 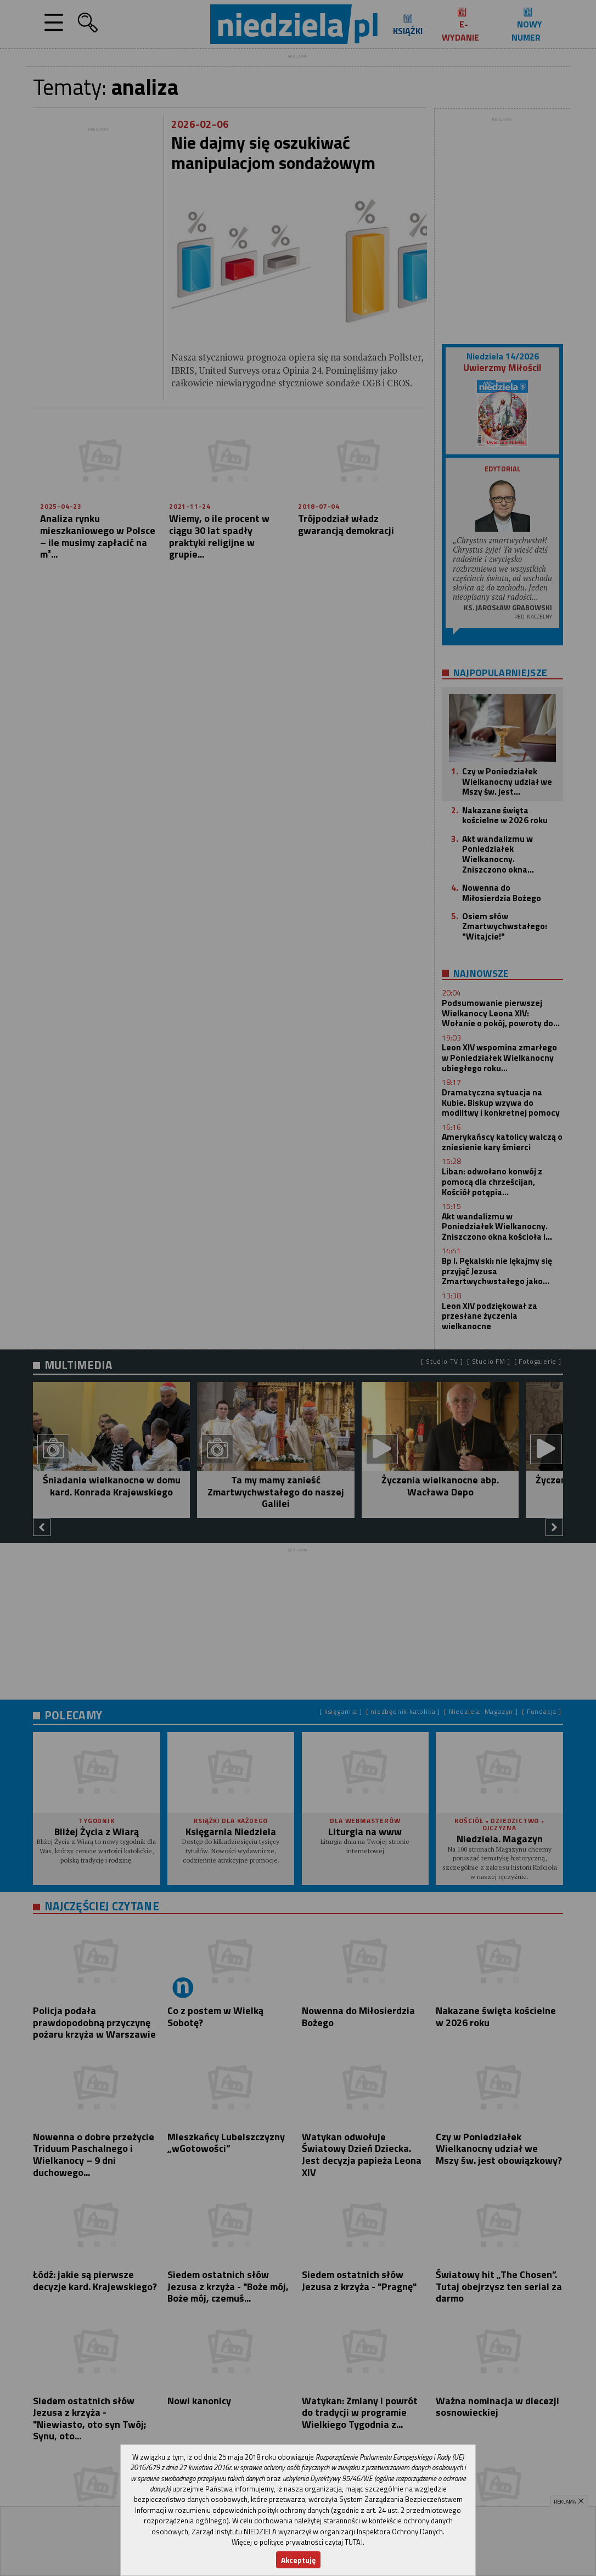 I want to click on Więcej o polityce prywatności czytaj TUTAJ, so click(x=297, y=2541).